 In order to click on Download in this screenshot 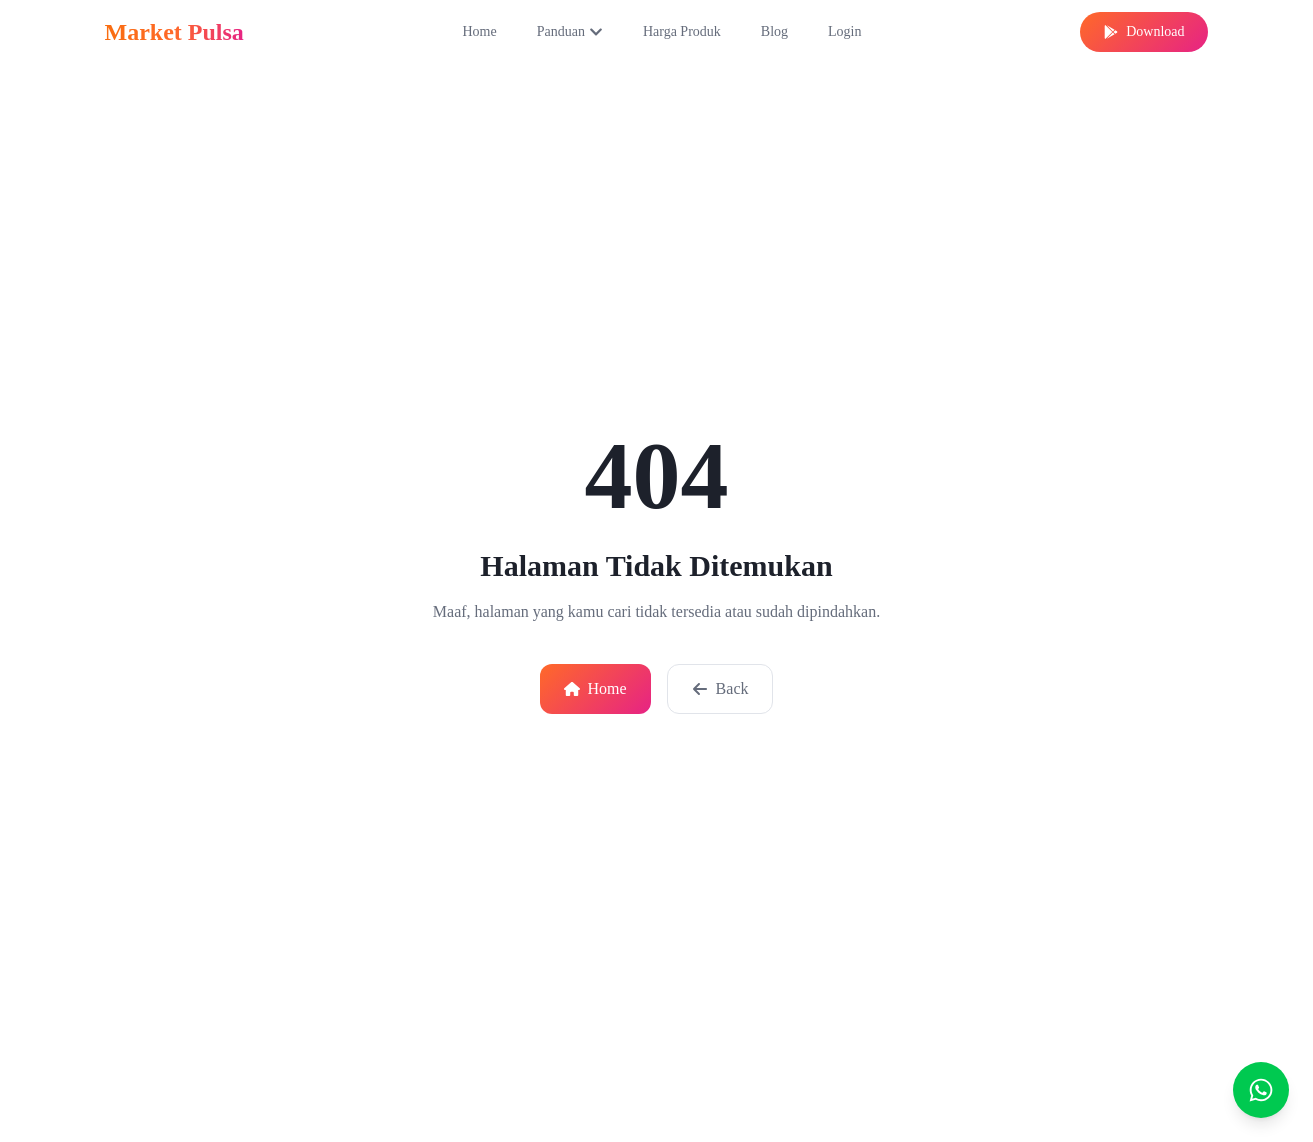, I will do `click(1144, 31)`.